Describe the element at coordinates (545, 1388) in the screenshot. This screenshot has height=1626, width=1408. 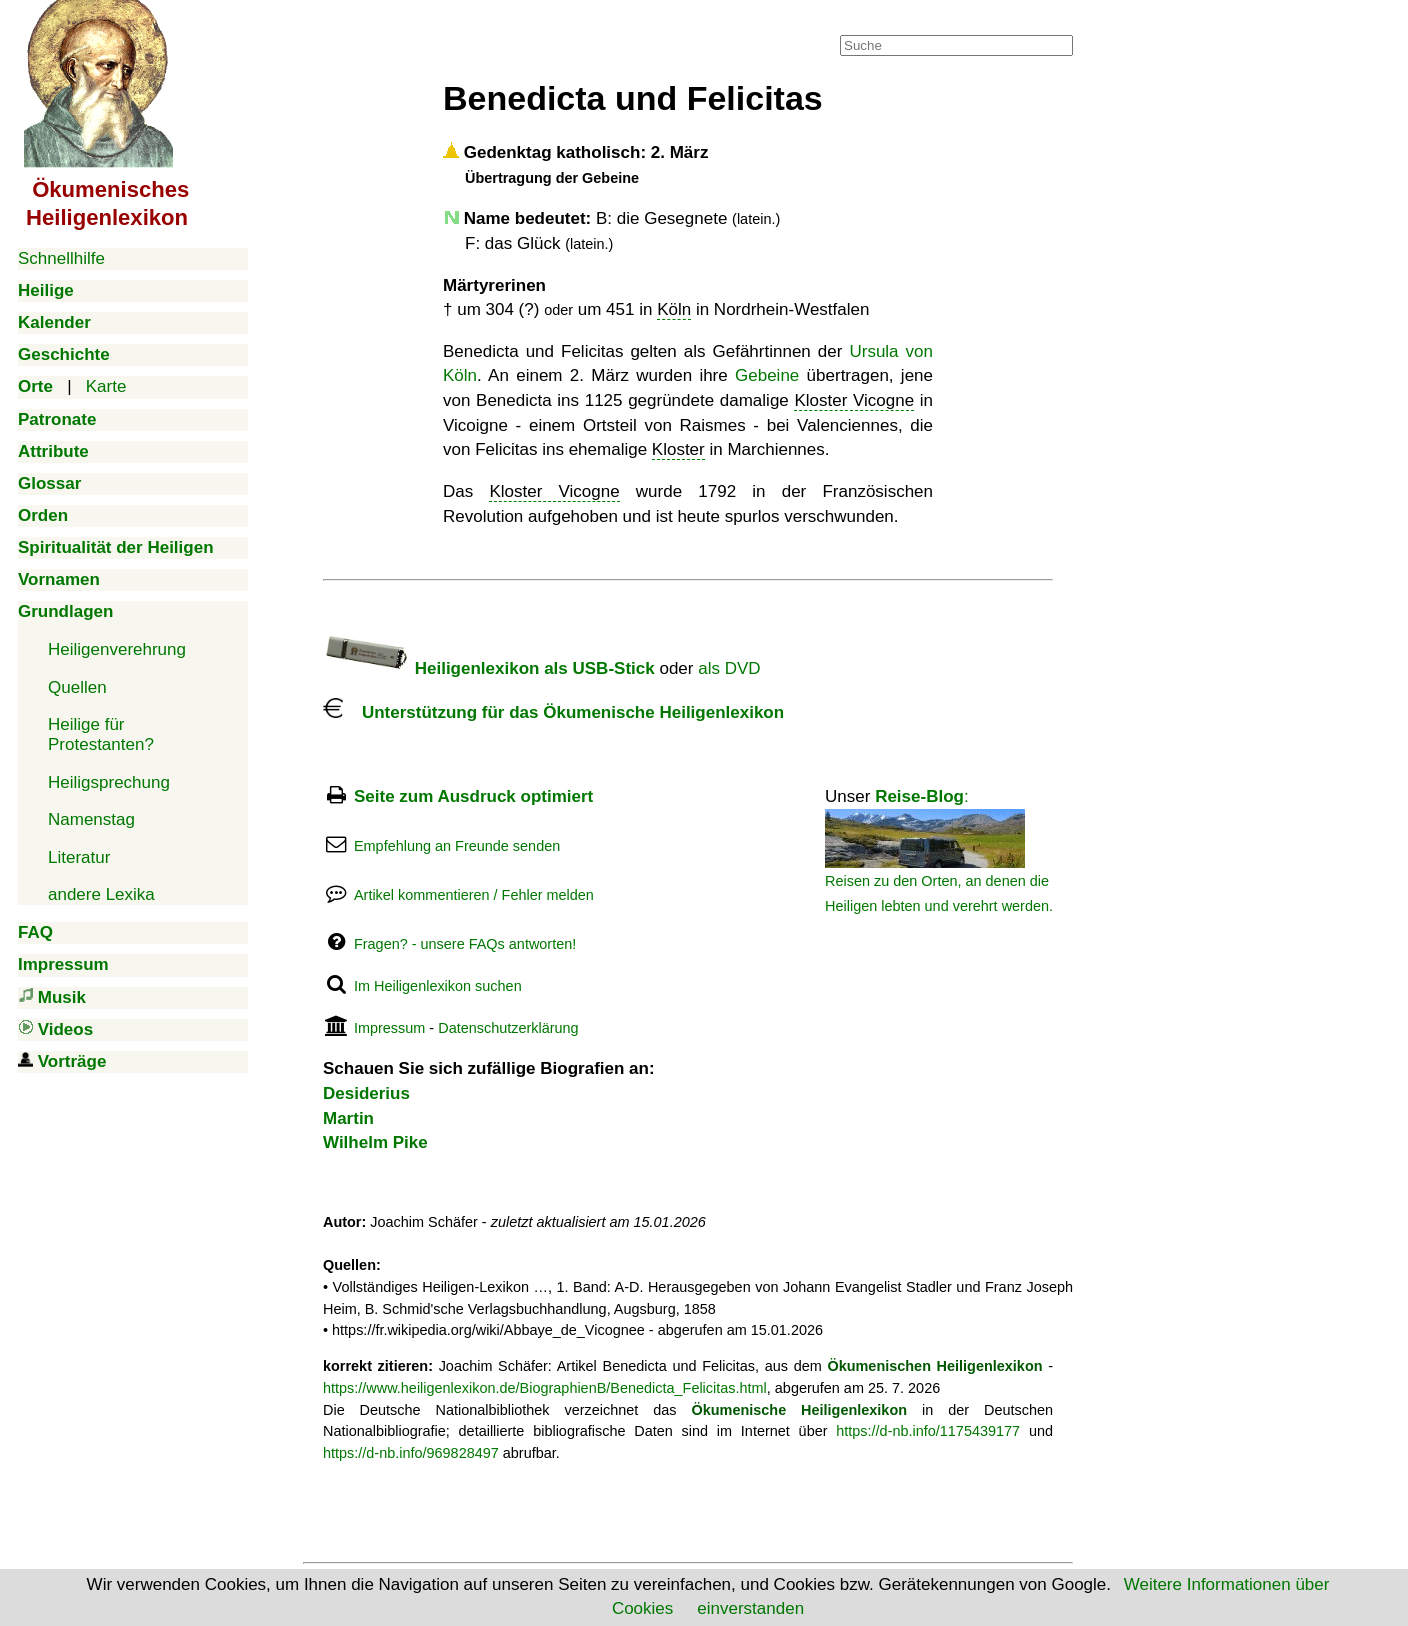
I see `https://www.heiligenlexikon.de/BiographienB/Benedicta_Felicitas.html` at that location.